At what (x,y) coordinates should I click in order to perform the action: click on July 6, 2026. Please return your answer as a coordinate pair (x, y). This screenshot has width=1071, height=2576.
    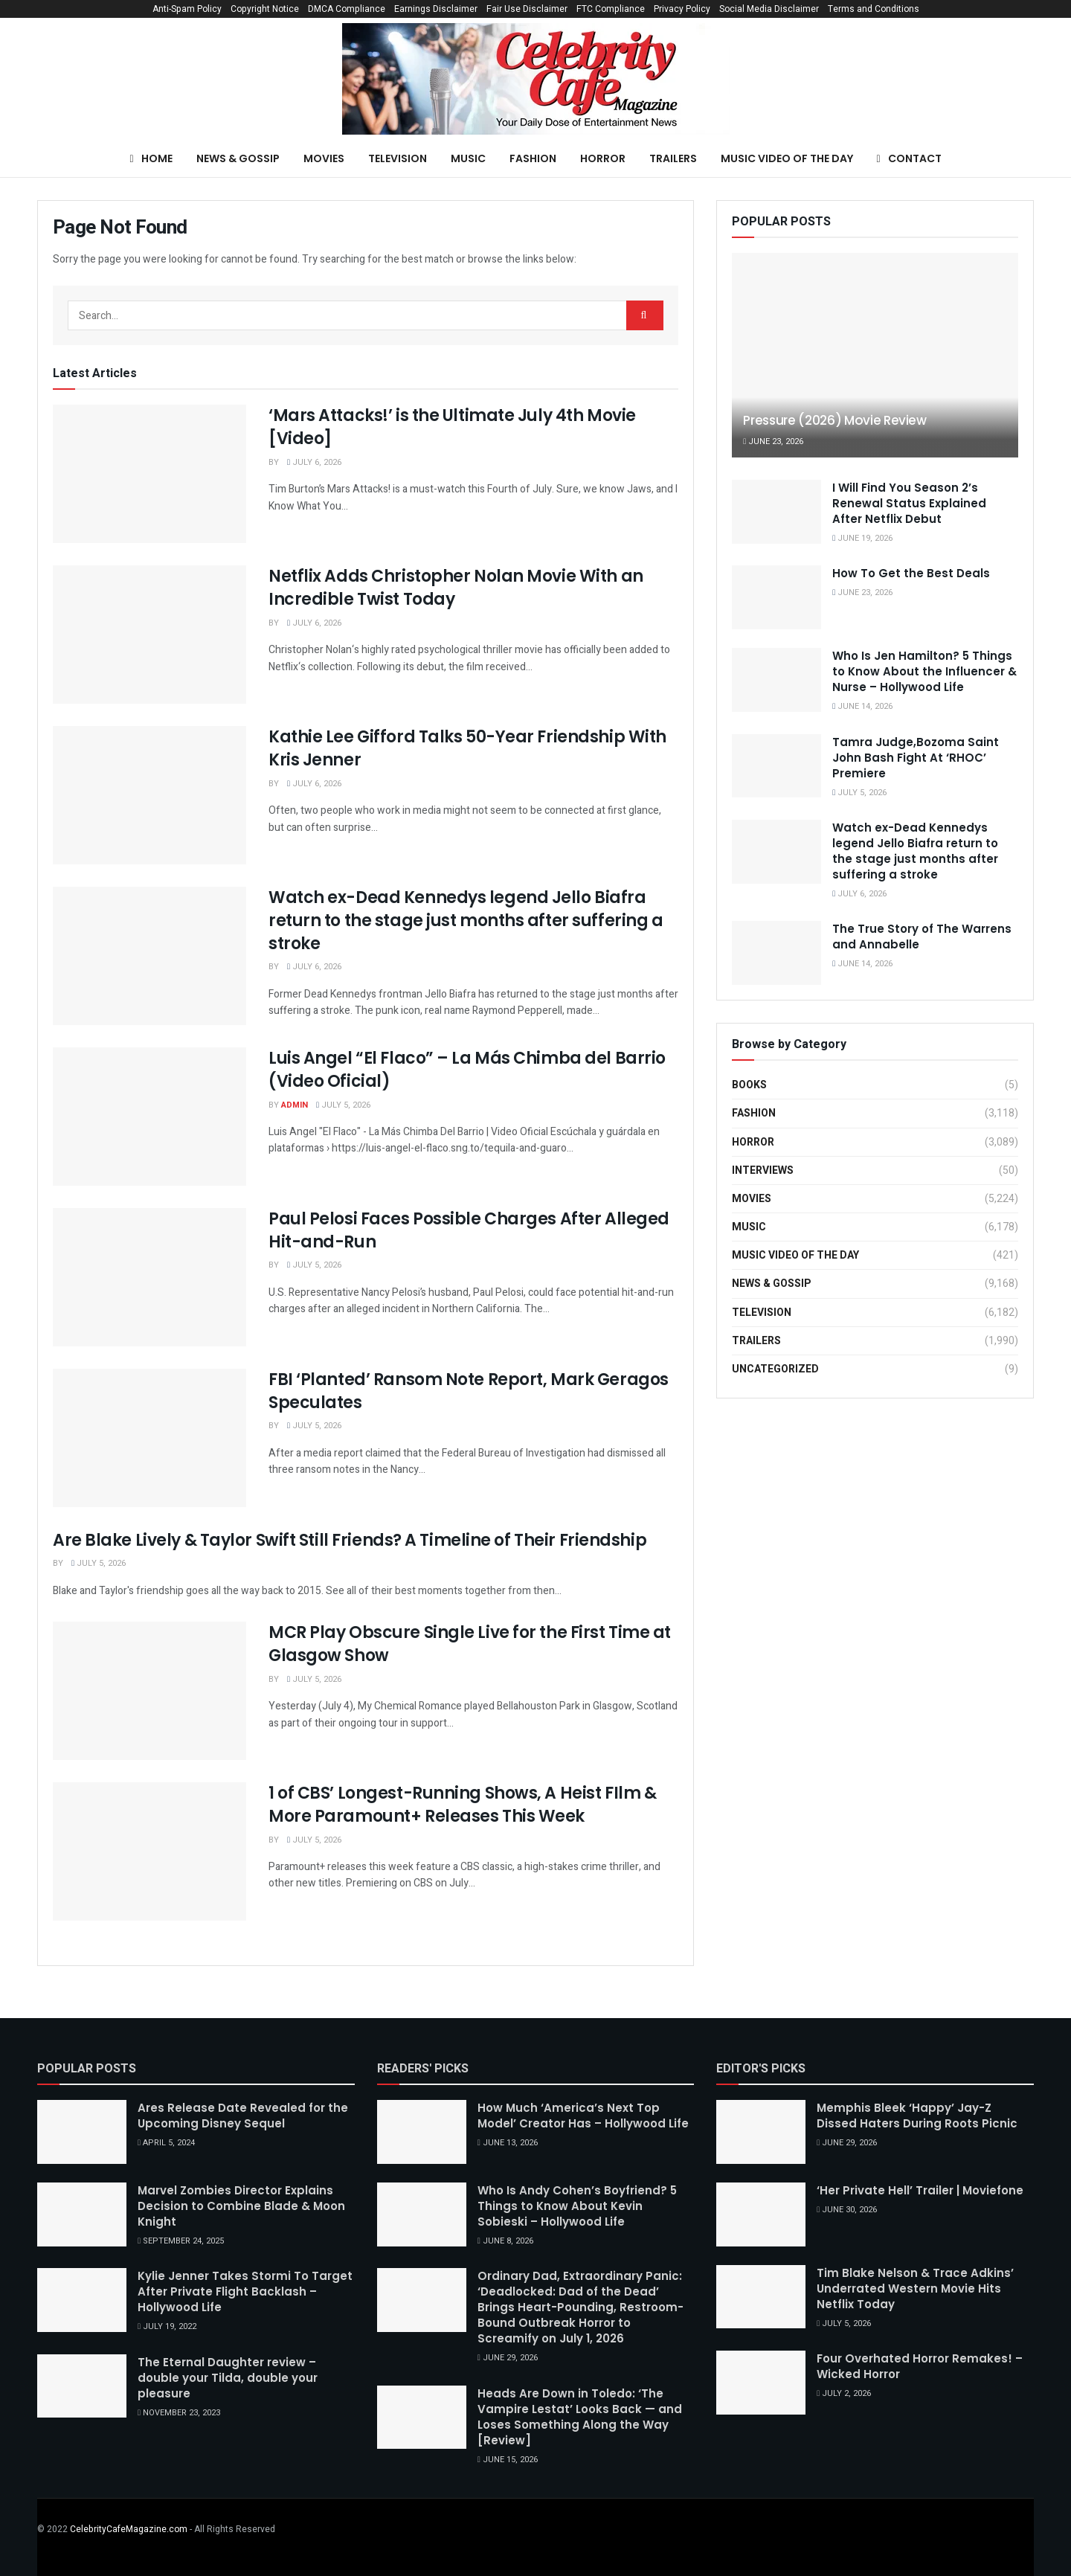
    Looking at the image, I should click on (314, 462).